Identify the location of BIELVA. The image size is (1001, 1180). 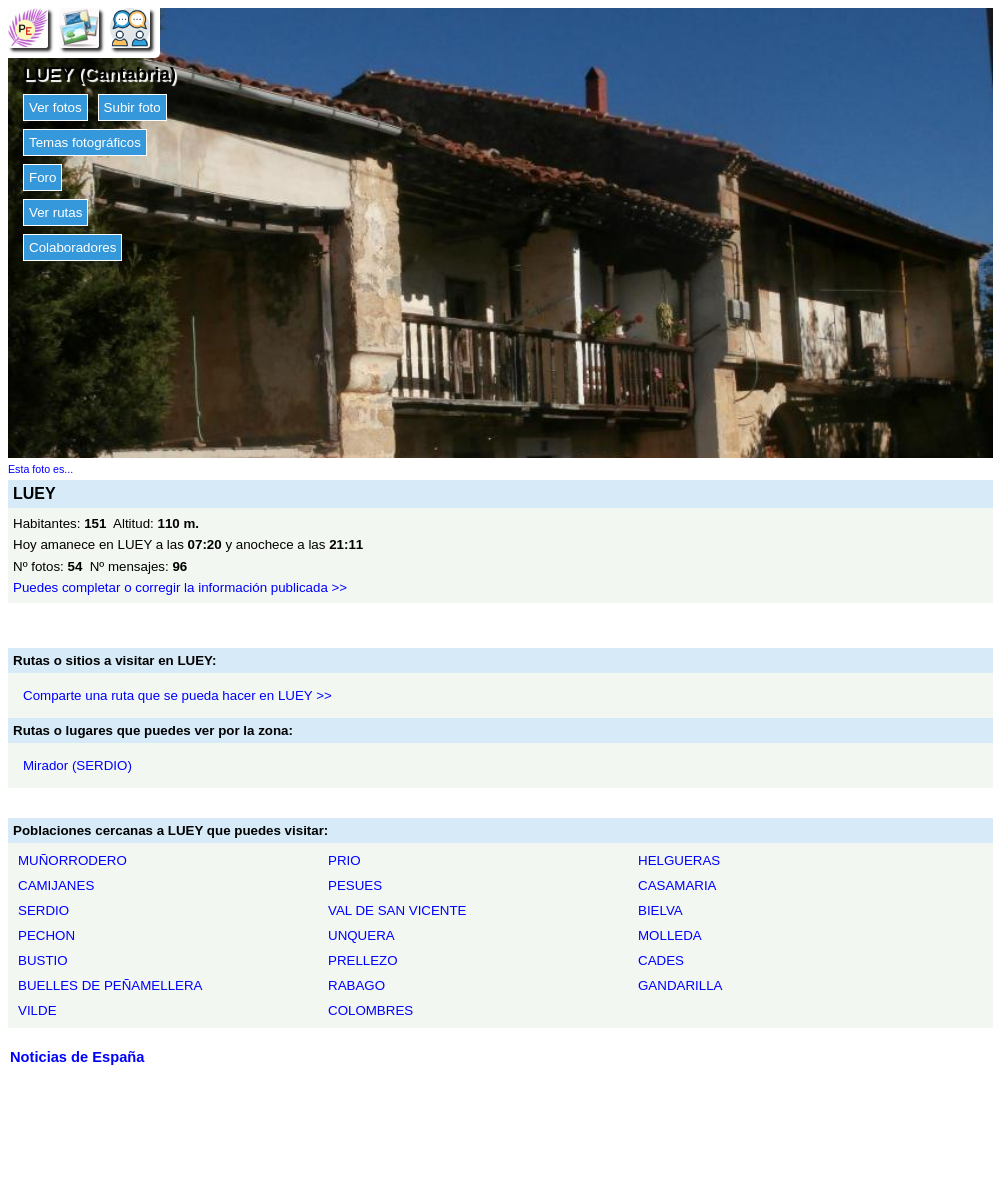
(660, 910).